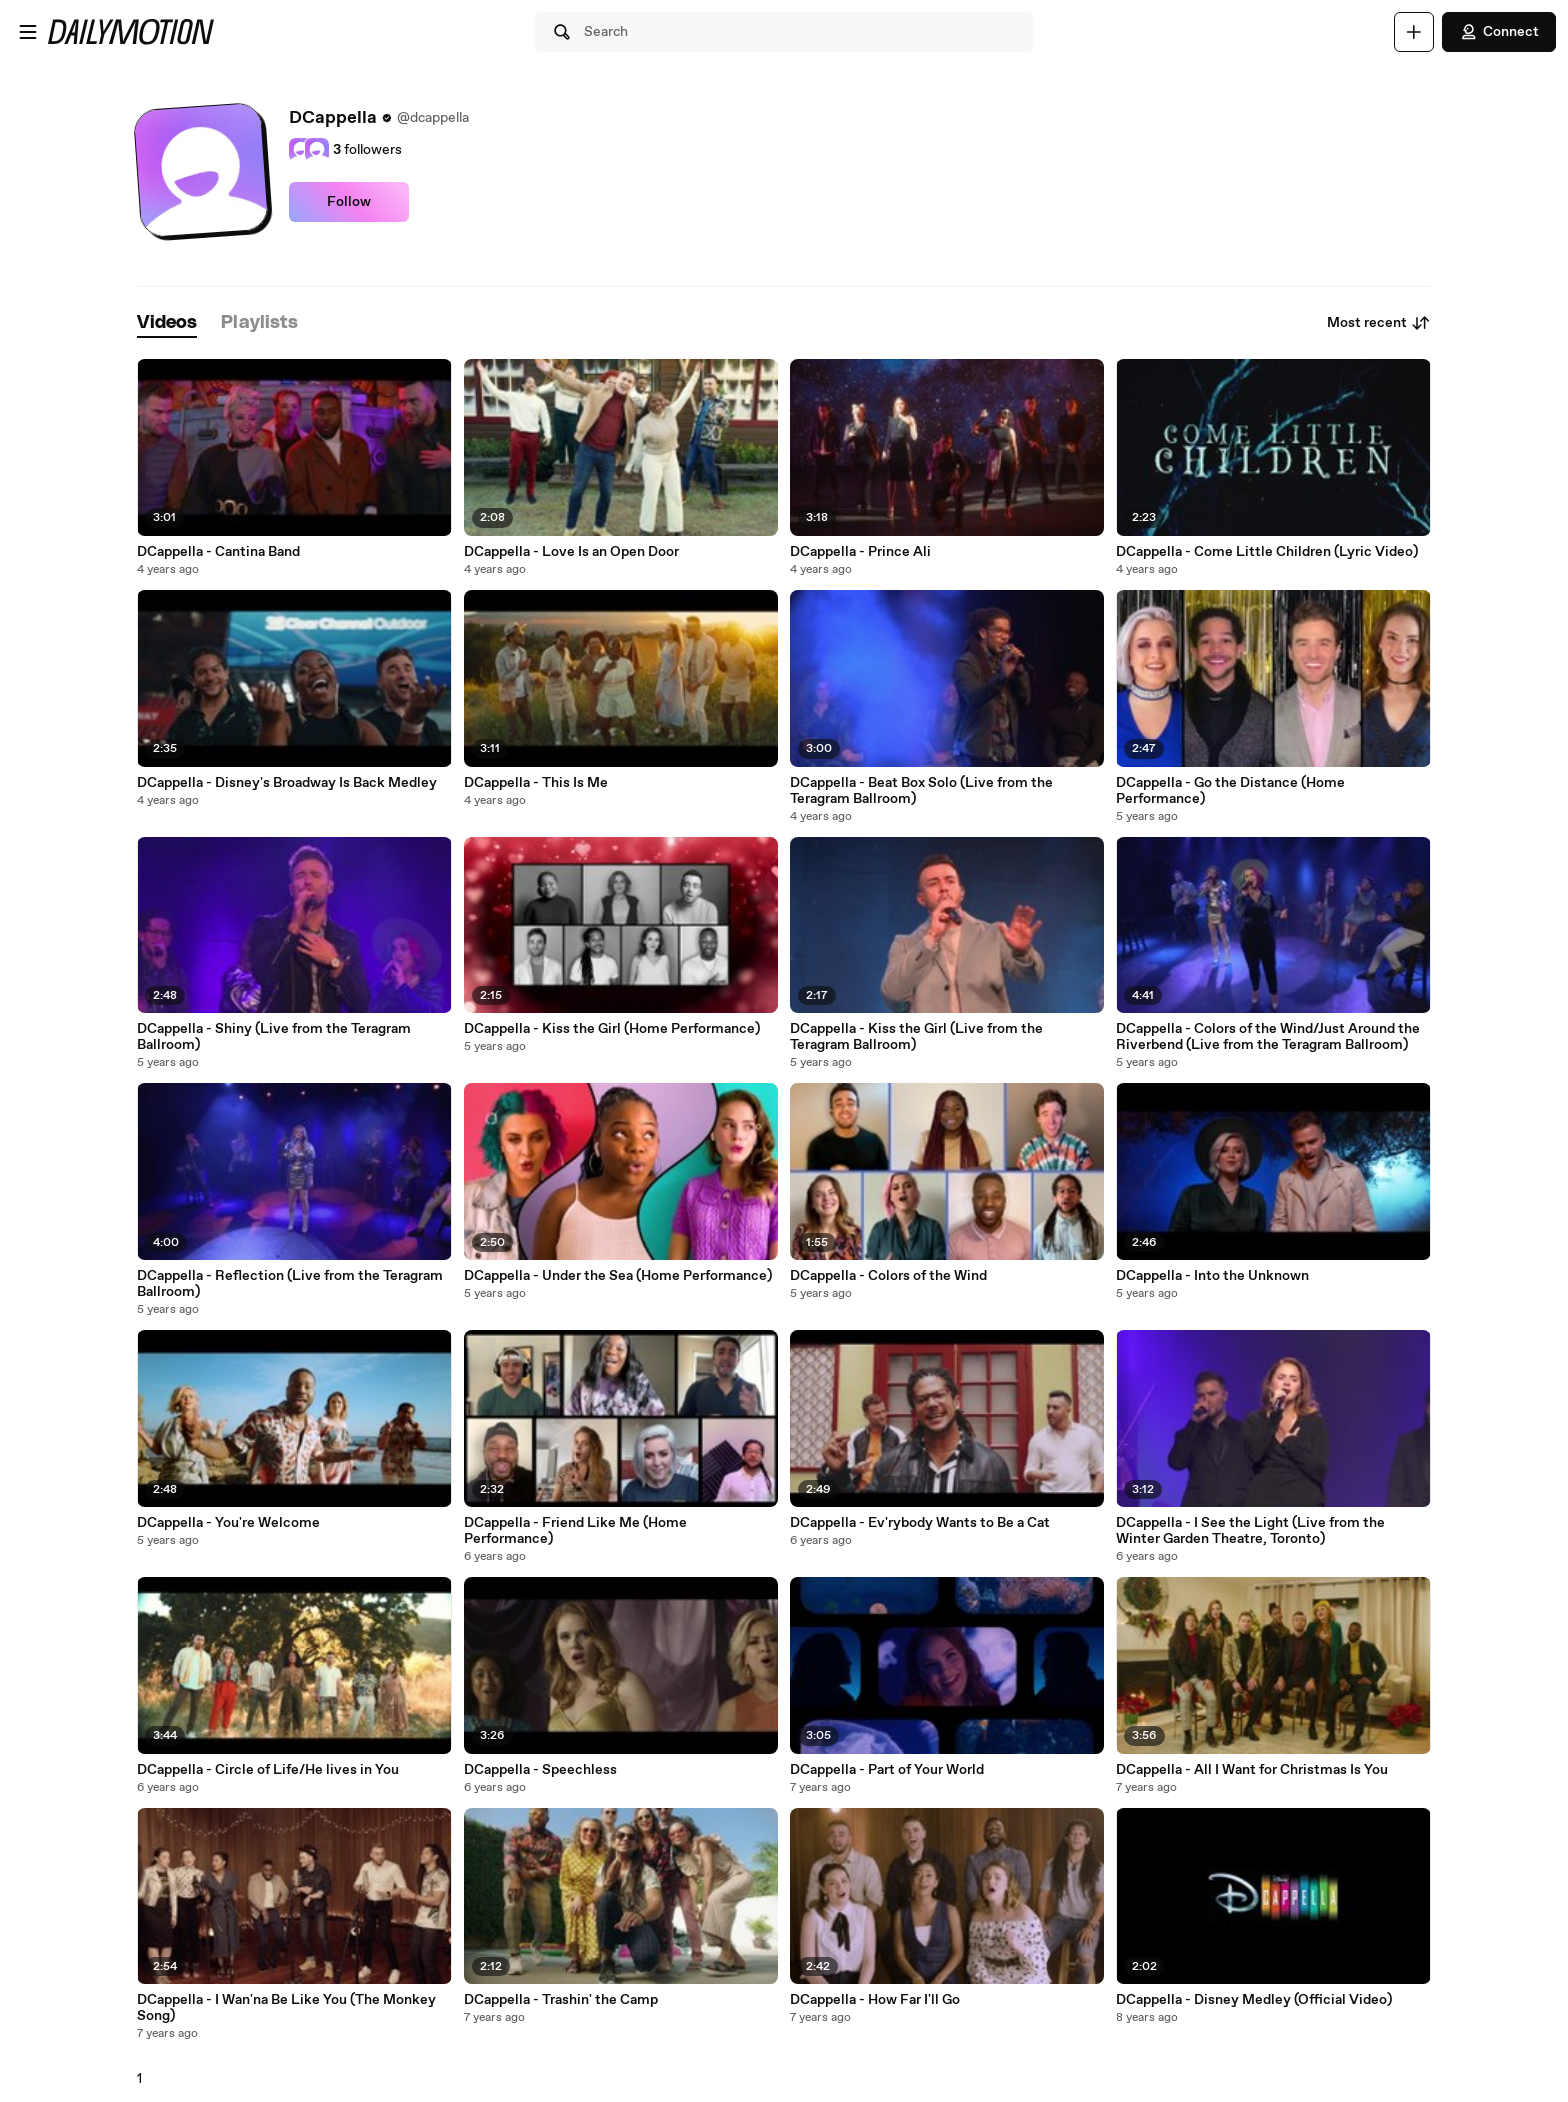 This screenshot has width=1568, height=2102. Describe the element at coordinates (1230, 791) in the screenshot. I see `DCappella - Go the Distance (Home Performance)` at that location.